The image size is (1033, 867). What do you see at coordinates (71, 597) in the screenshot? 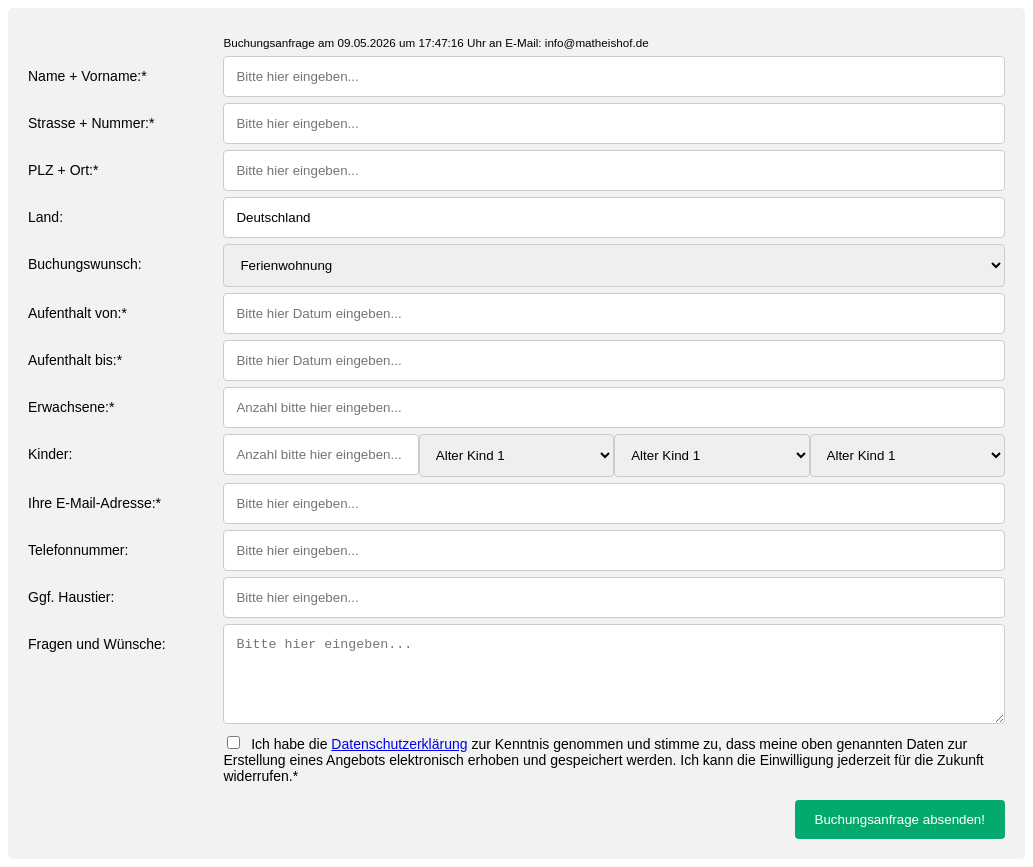
I see `Ggf. Haustier:` at bounding box center [71, 597].